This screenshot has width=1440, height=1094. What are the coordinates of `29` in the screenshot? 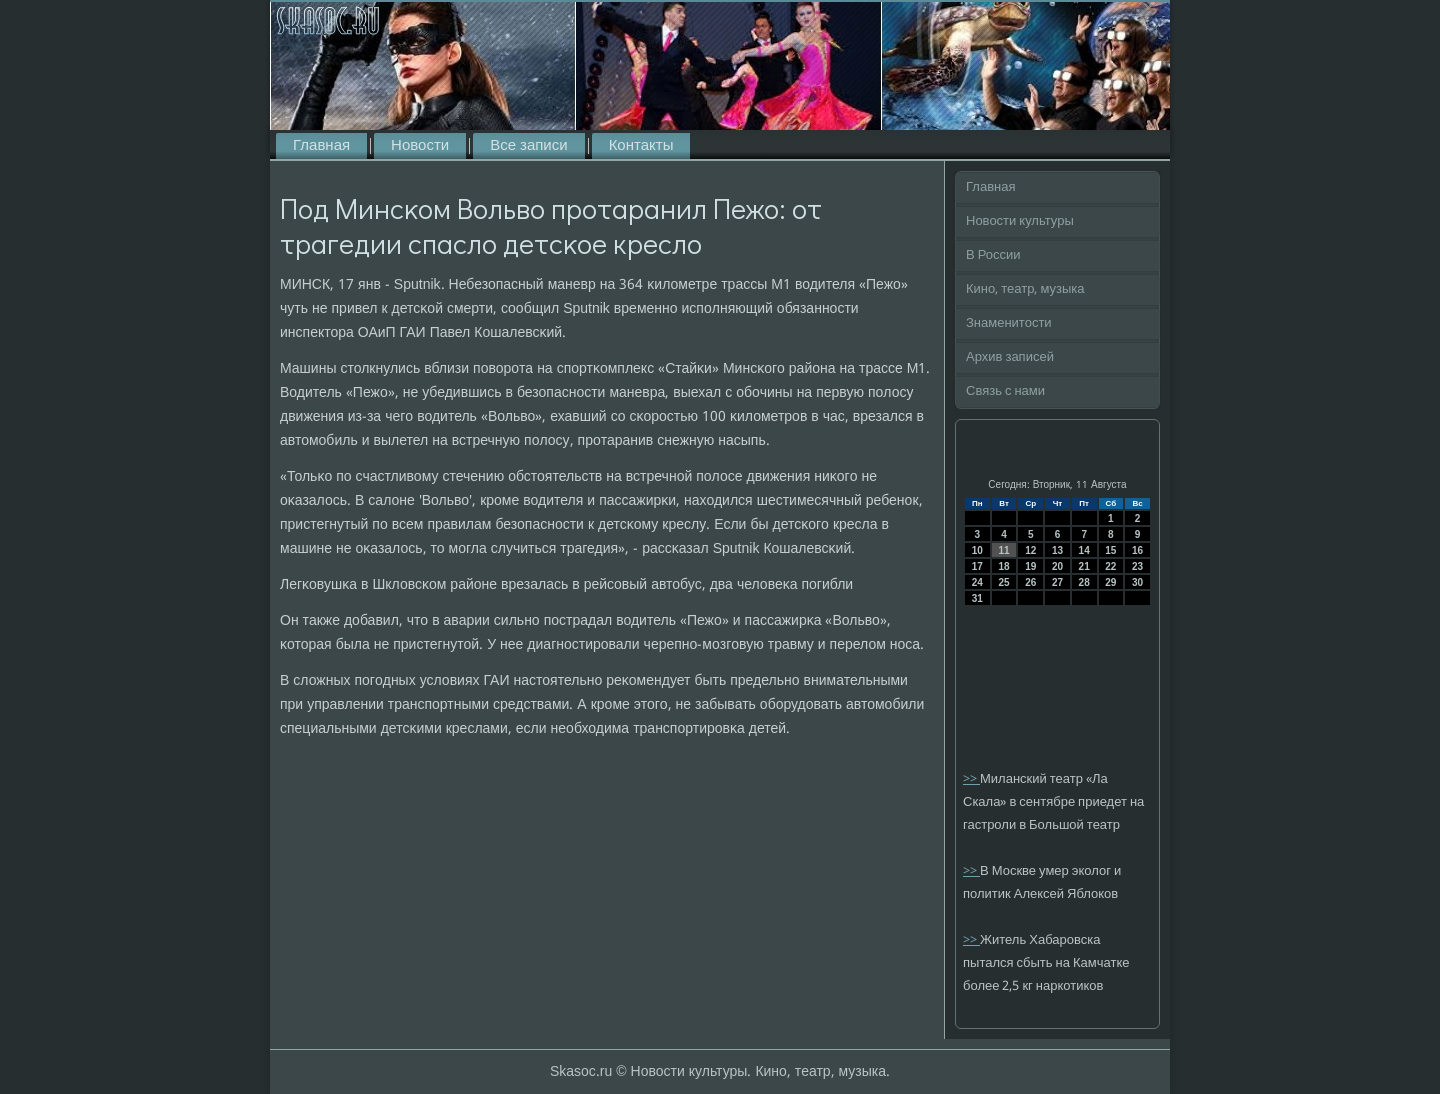 It's located at (1110, 582).